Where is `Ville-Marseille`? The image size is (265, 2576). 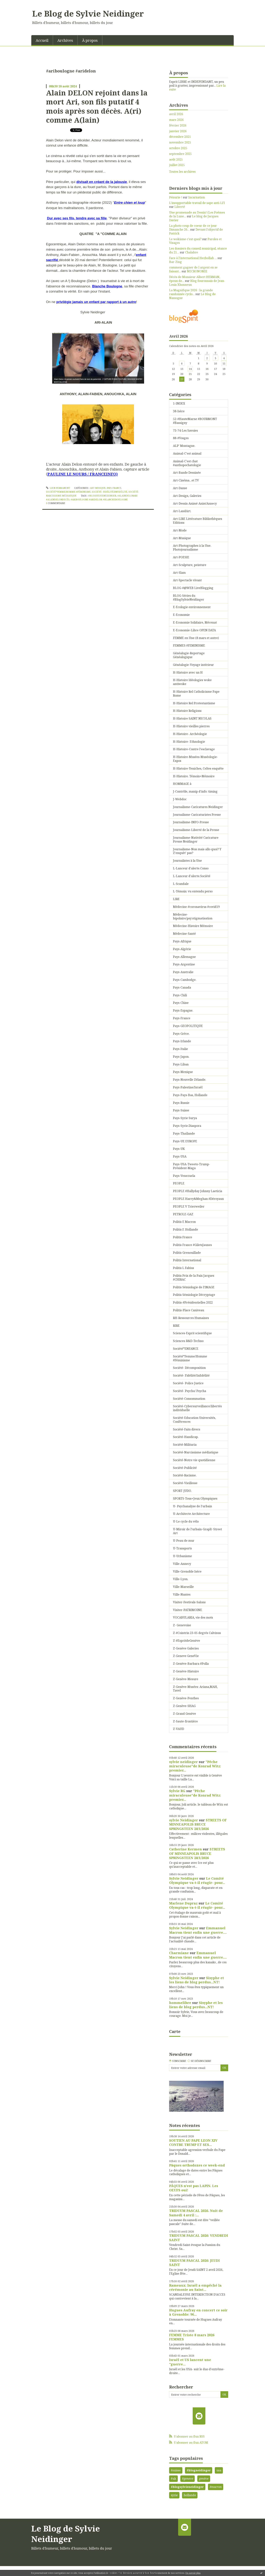 Ville-Marseille is located at coordinates (183, 1587).